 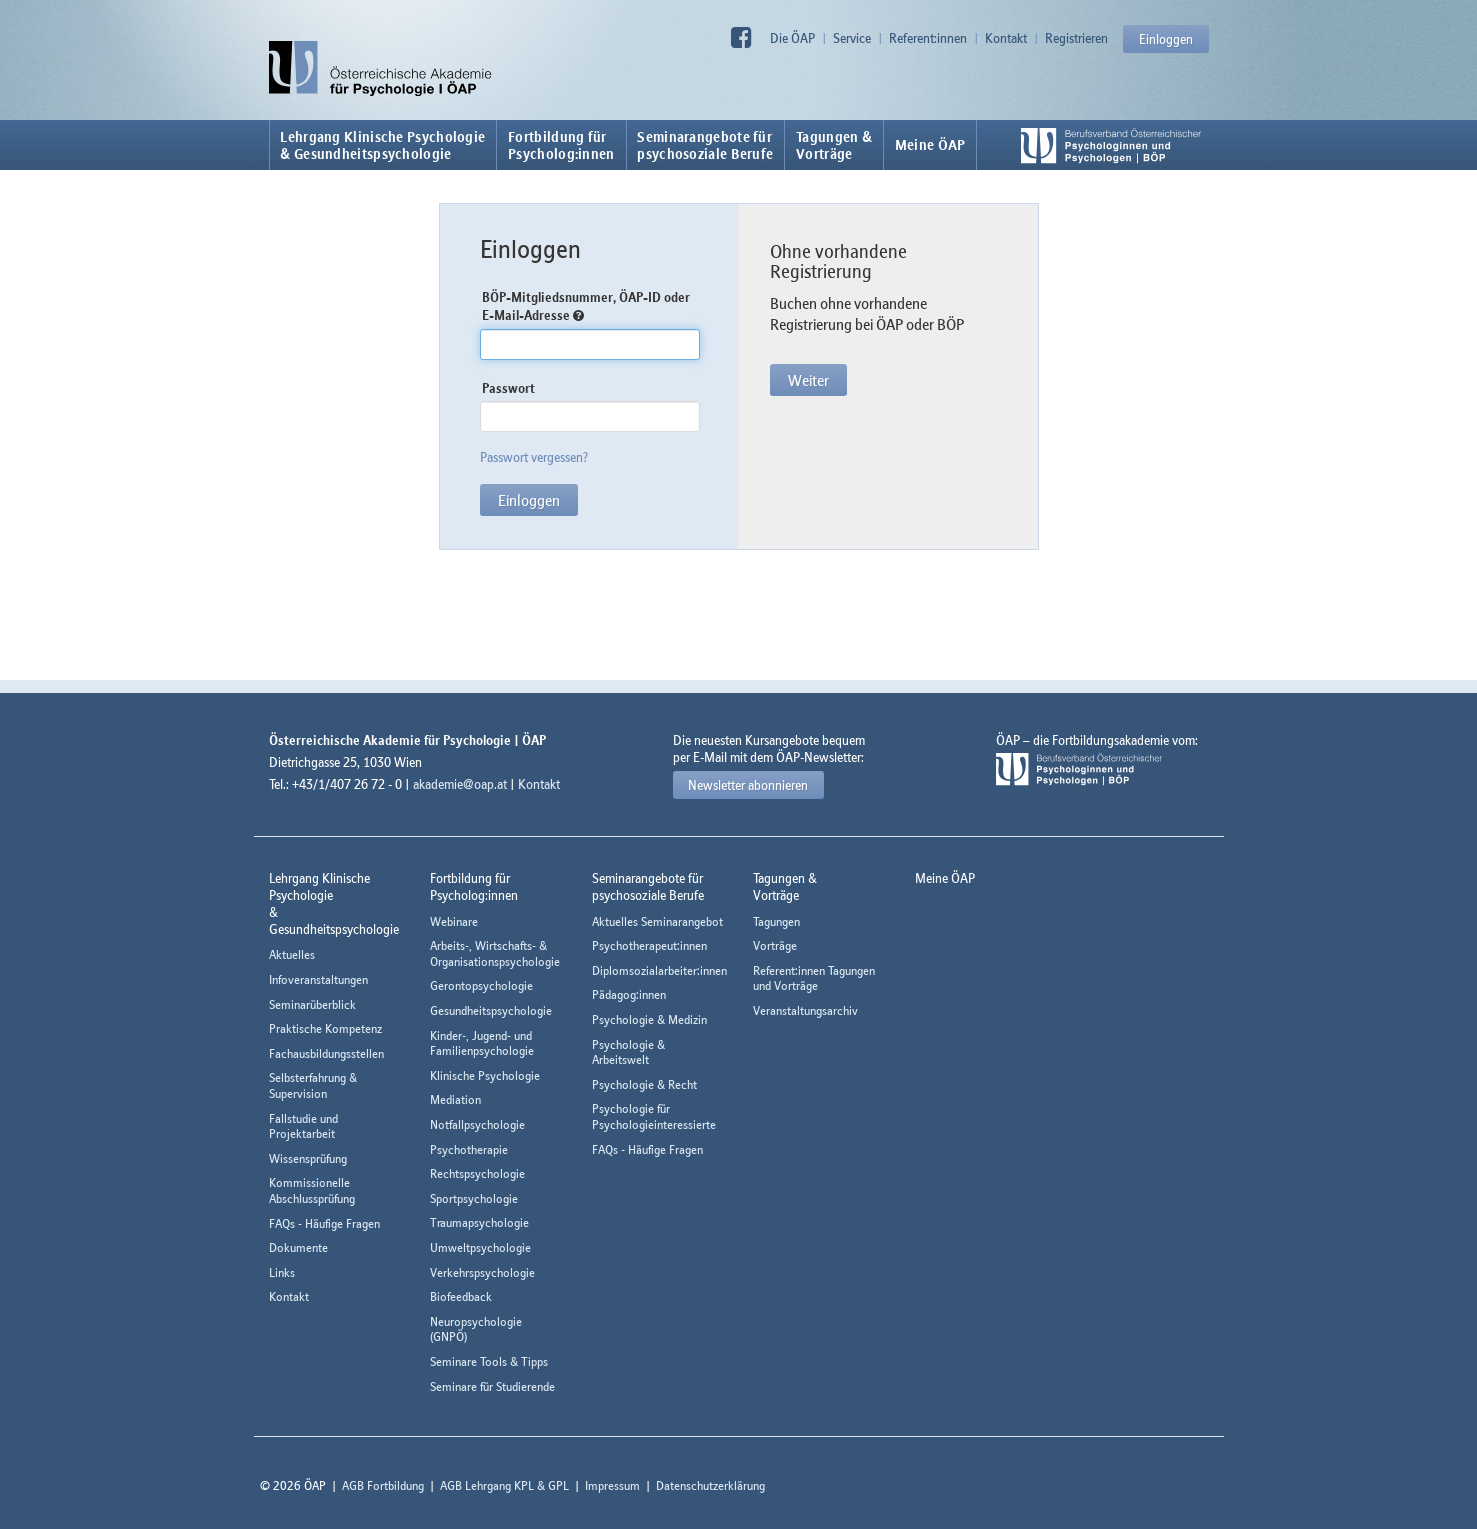 What do you see at coordinates (313, 1085) in the screenshot?
I see `Selbsterfahrung & Supervision` at bounding box center [313, 1085].